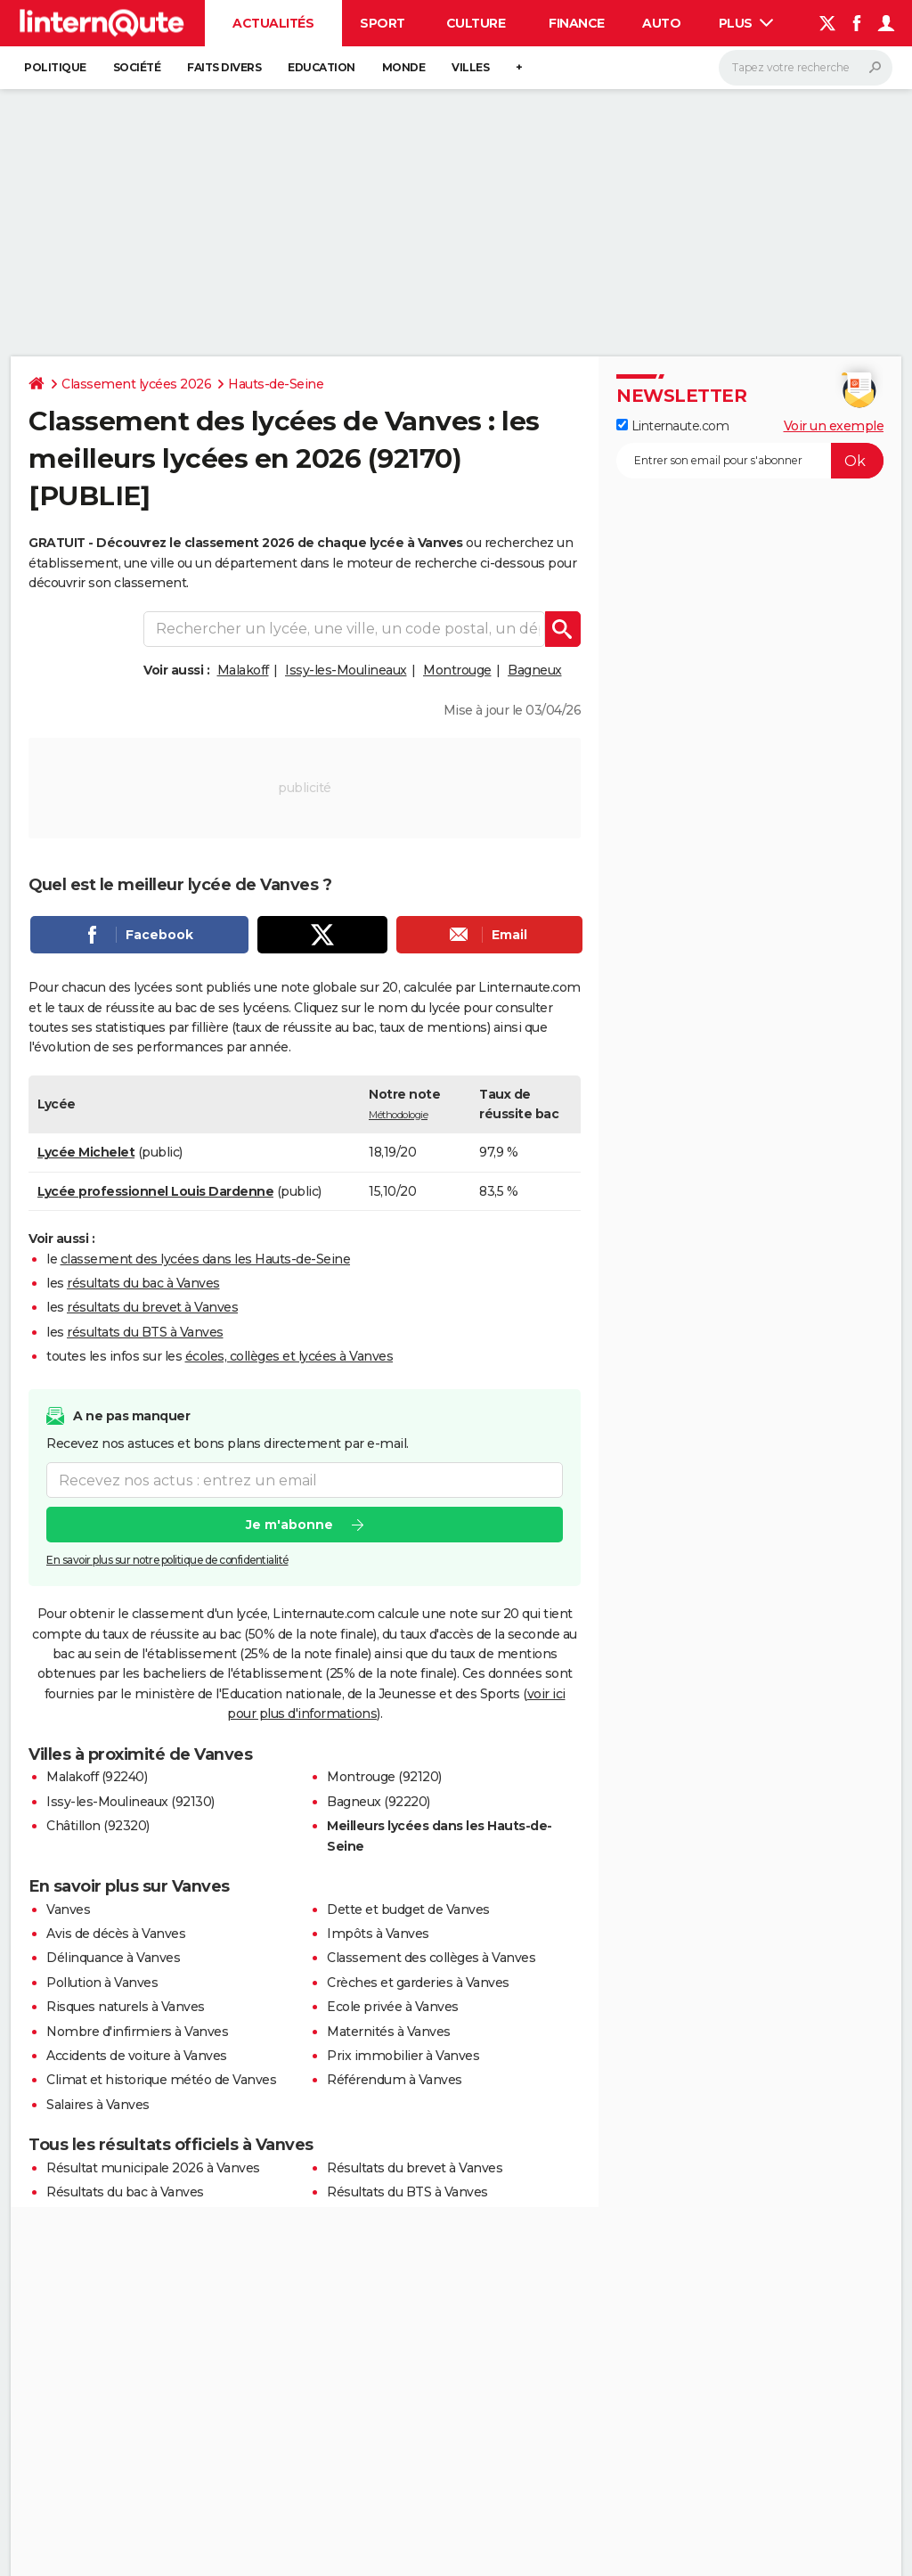 The height and width of the screenshot is (2576, 912). I want to click on Auto, so click(661, 23).